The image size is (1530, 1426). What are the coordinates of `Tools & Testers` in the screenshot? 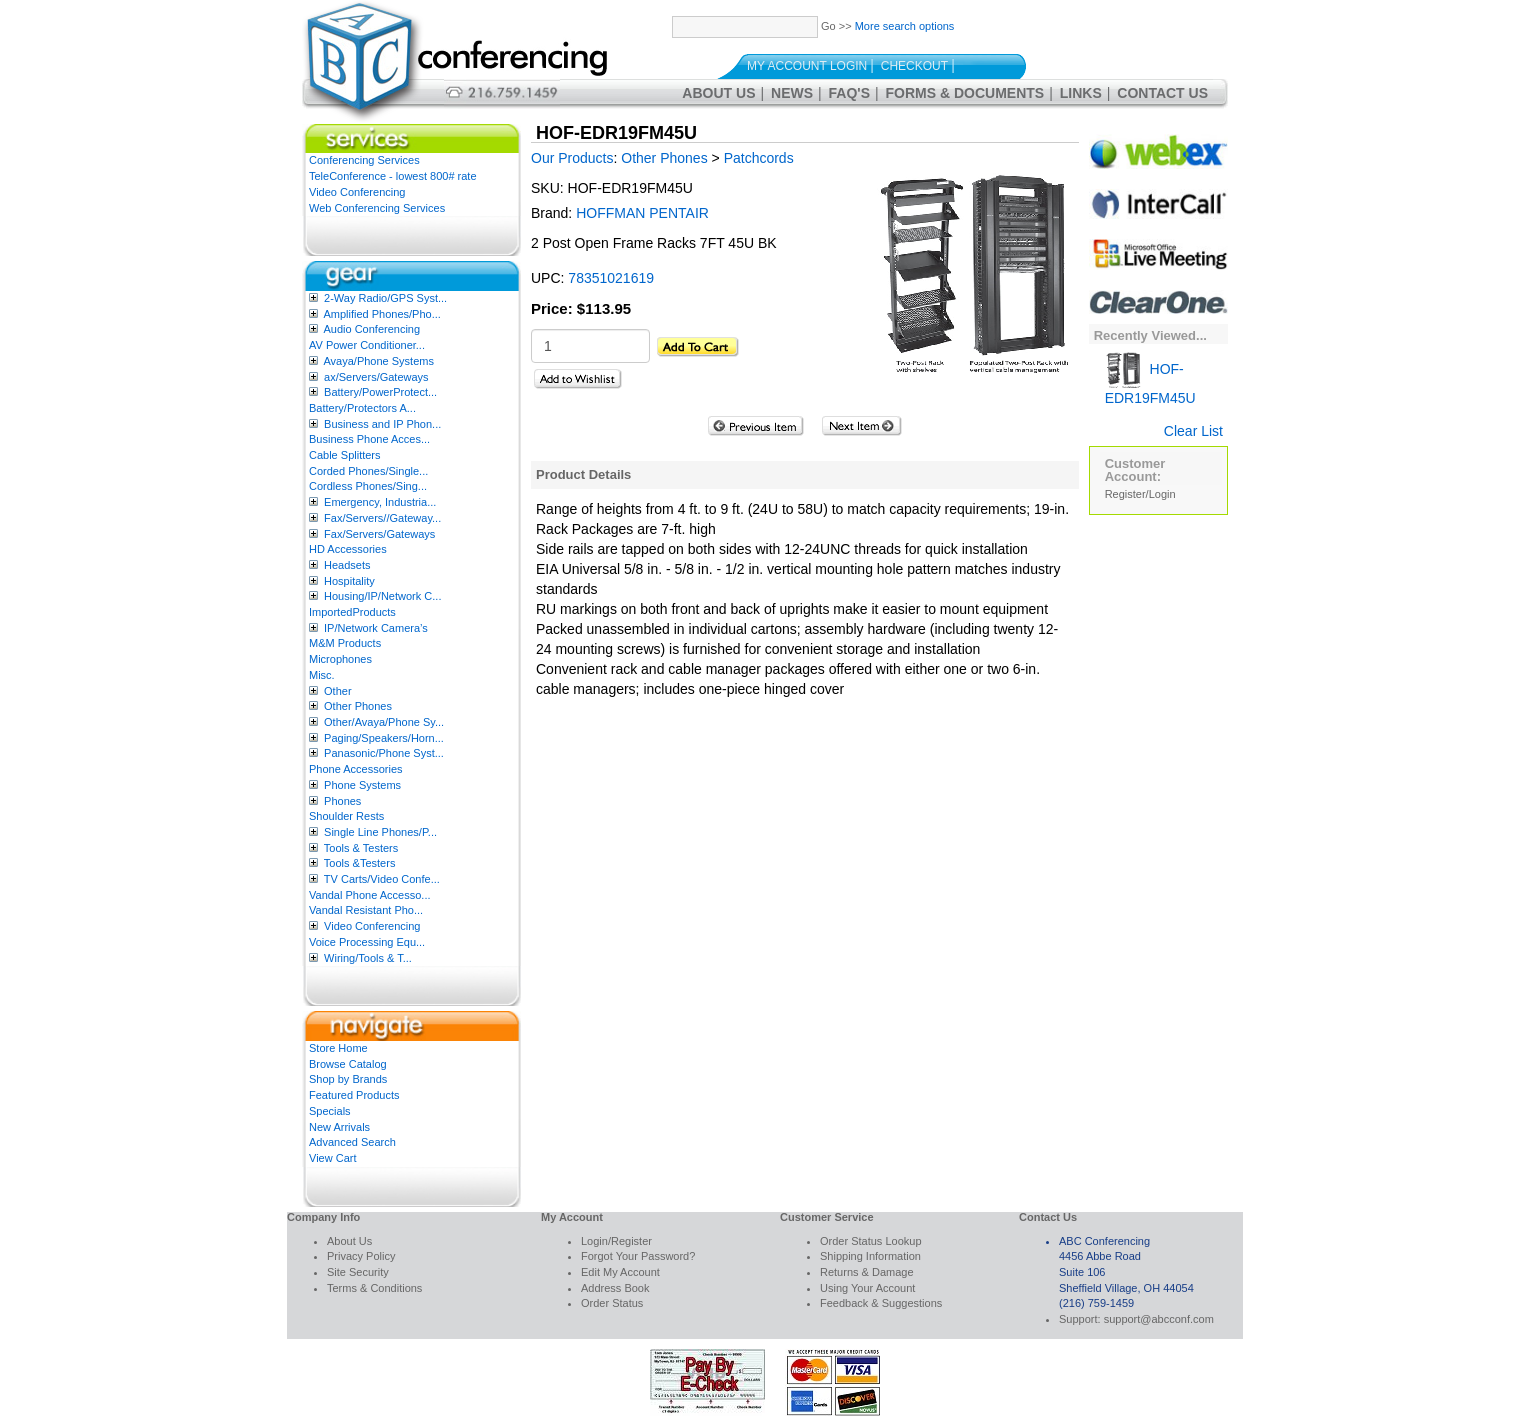 It's located at (361, 848).